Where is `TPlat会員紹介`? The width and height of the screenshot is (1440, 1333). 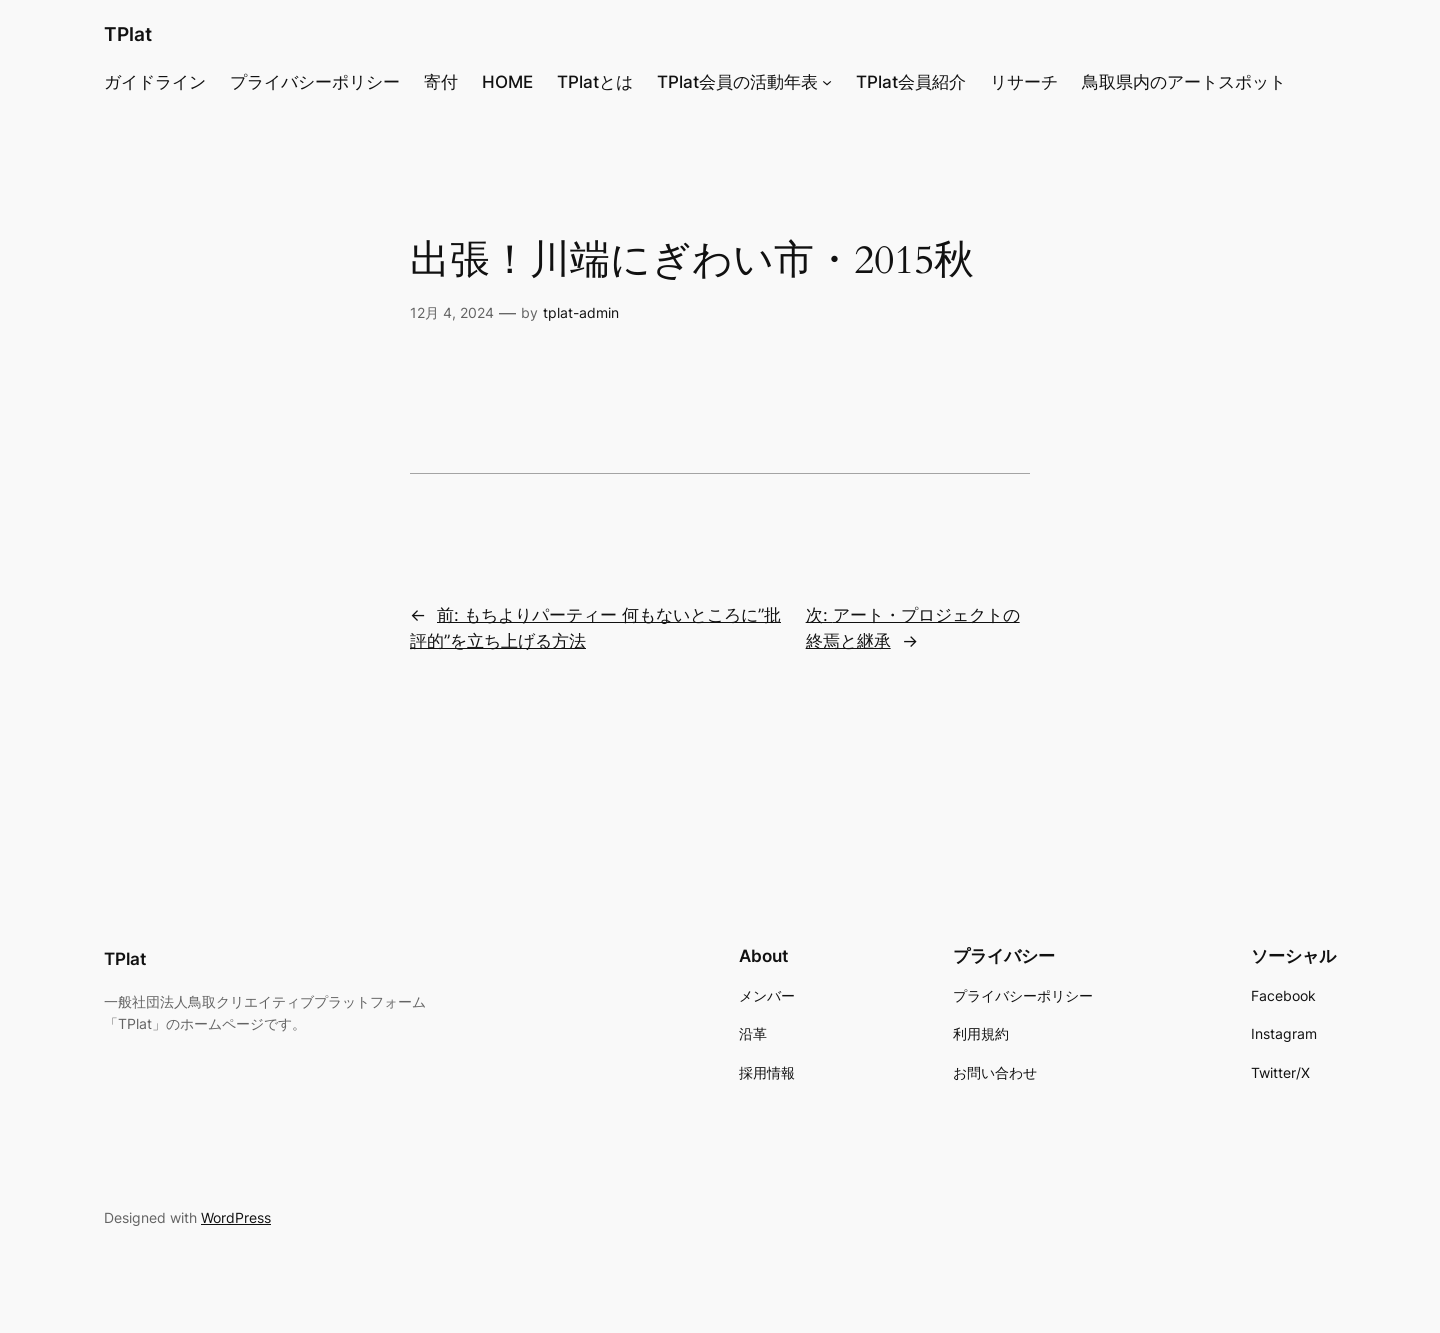 TPlat会員紹介 is located at coordinates (911, 82).